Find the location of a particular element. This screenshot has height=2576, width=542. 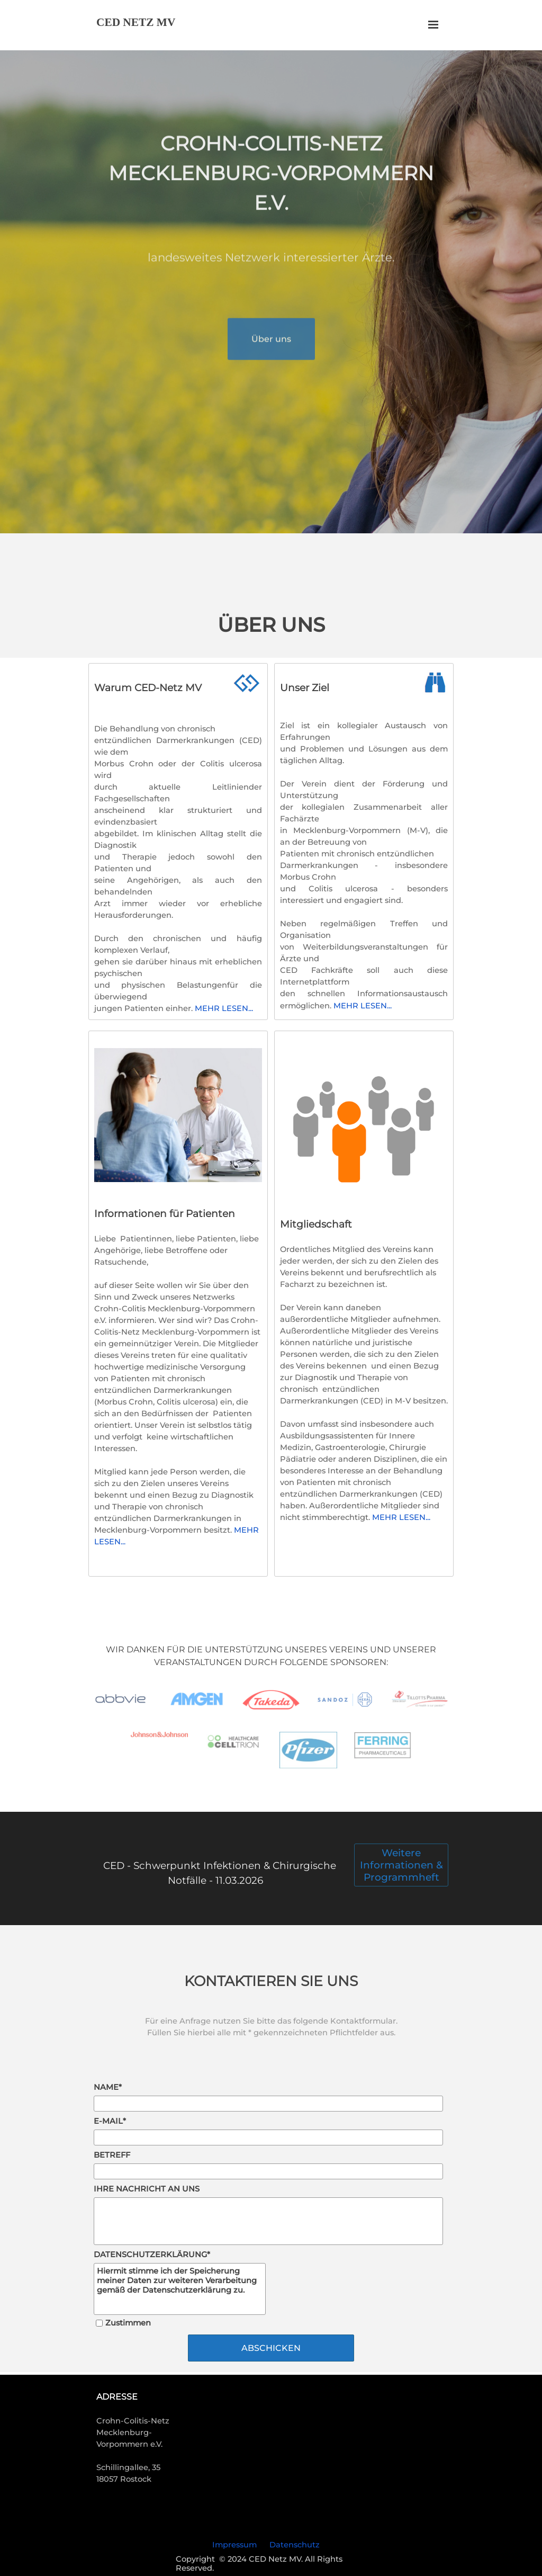

E-MAIL is located at coordinates (110, 2121).